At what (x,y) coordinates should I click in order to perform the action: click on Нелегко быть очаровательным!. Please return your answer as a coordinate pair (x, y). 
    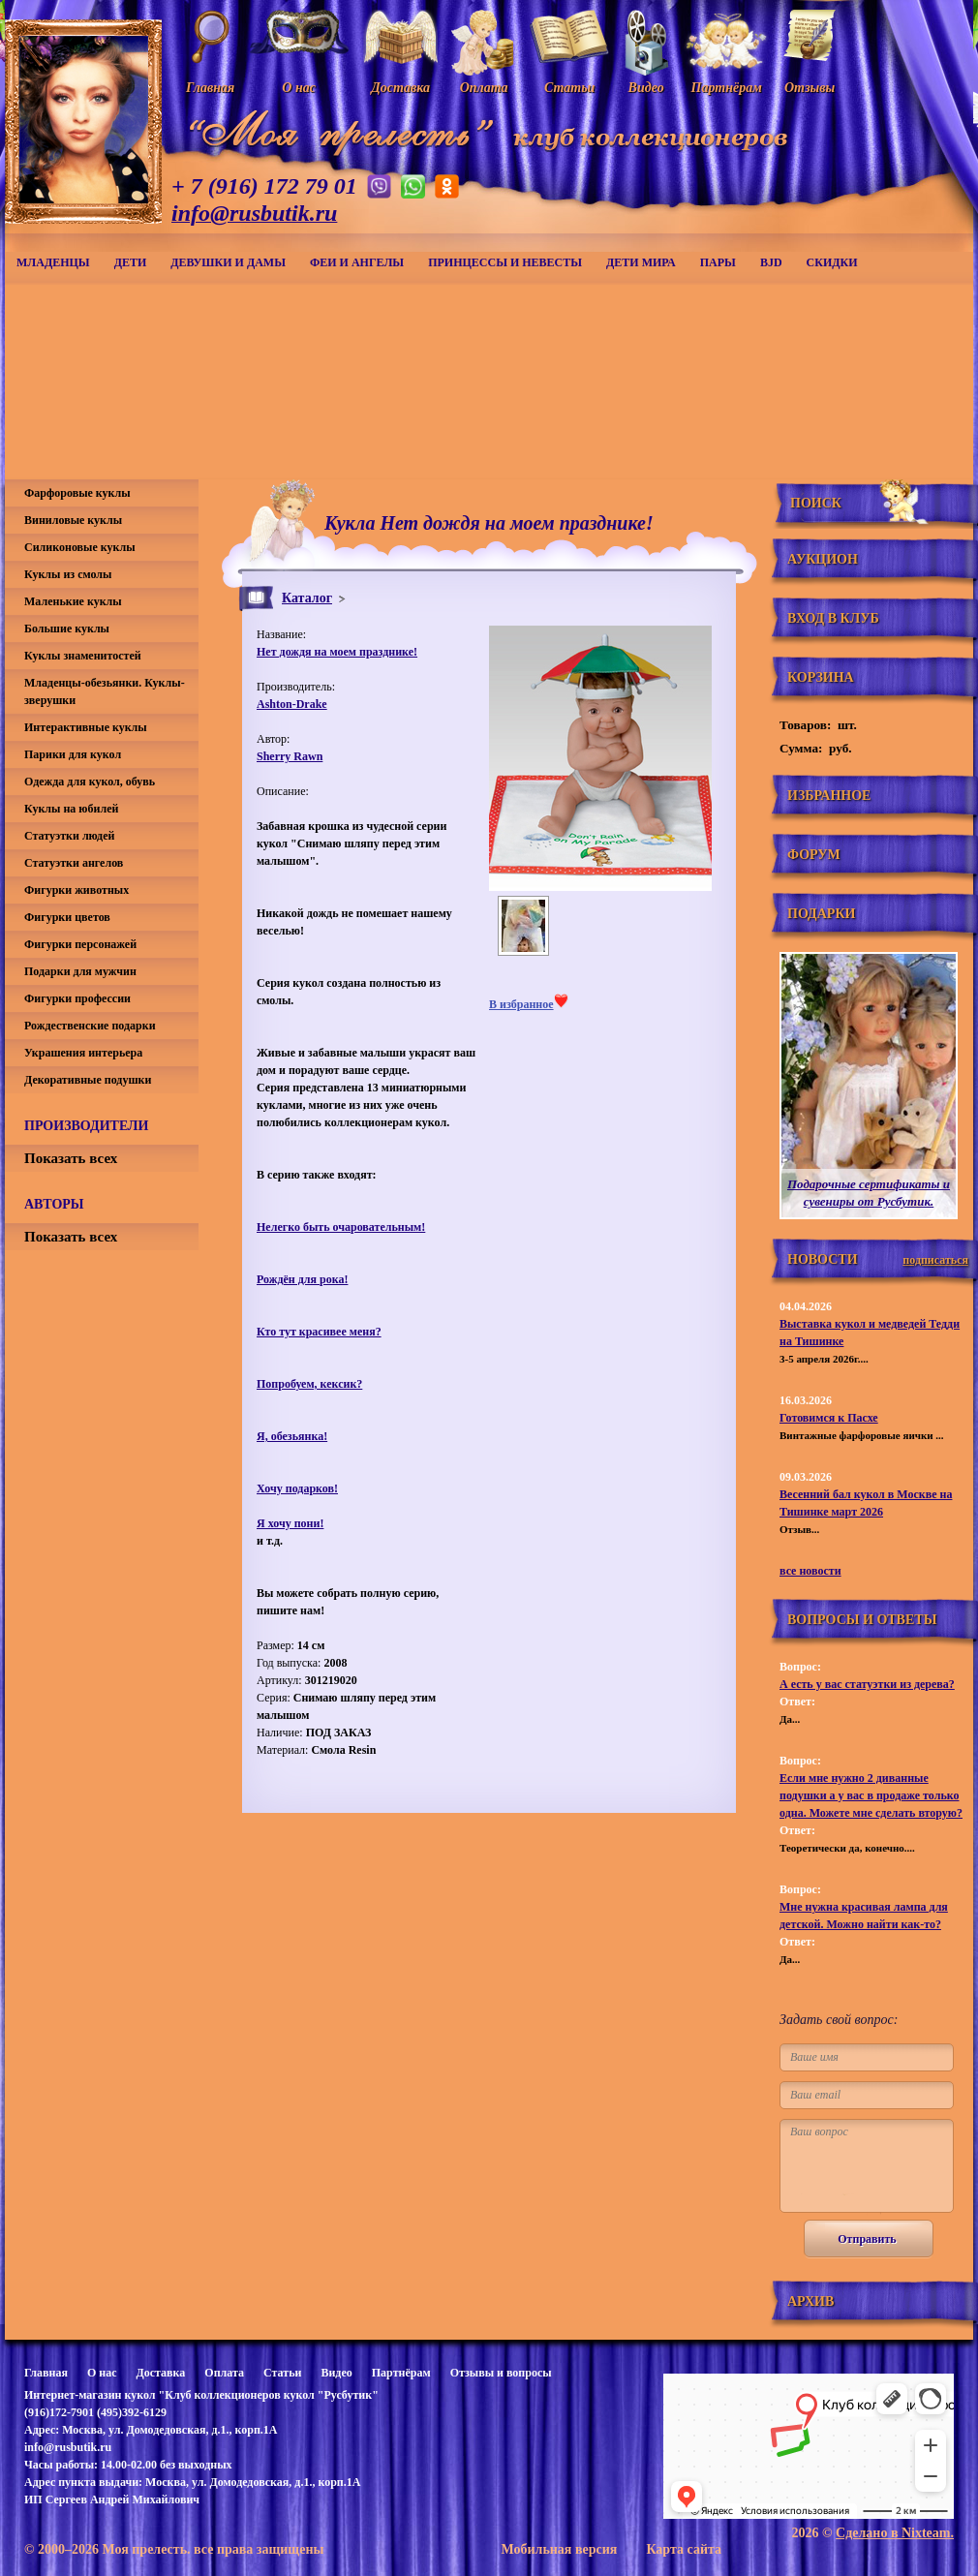
    Looking at the image, I should click on (341, 1227).